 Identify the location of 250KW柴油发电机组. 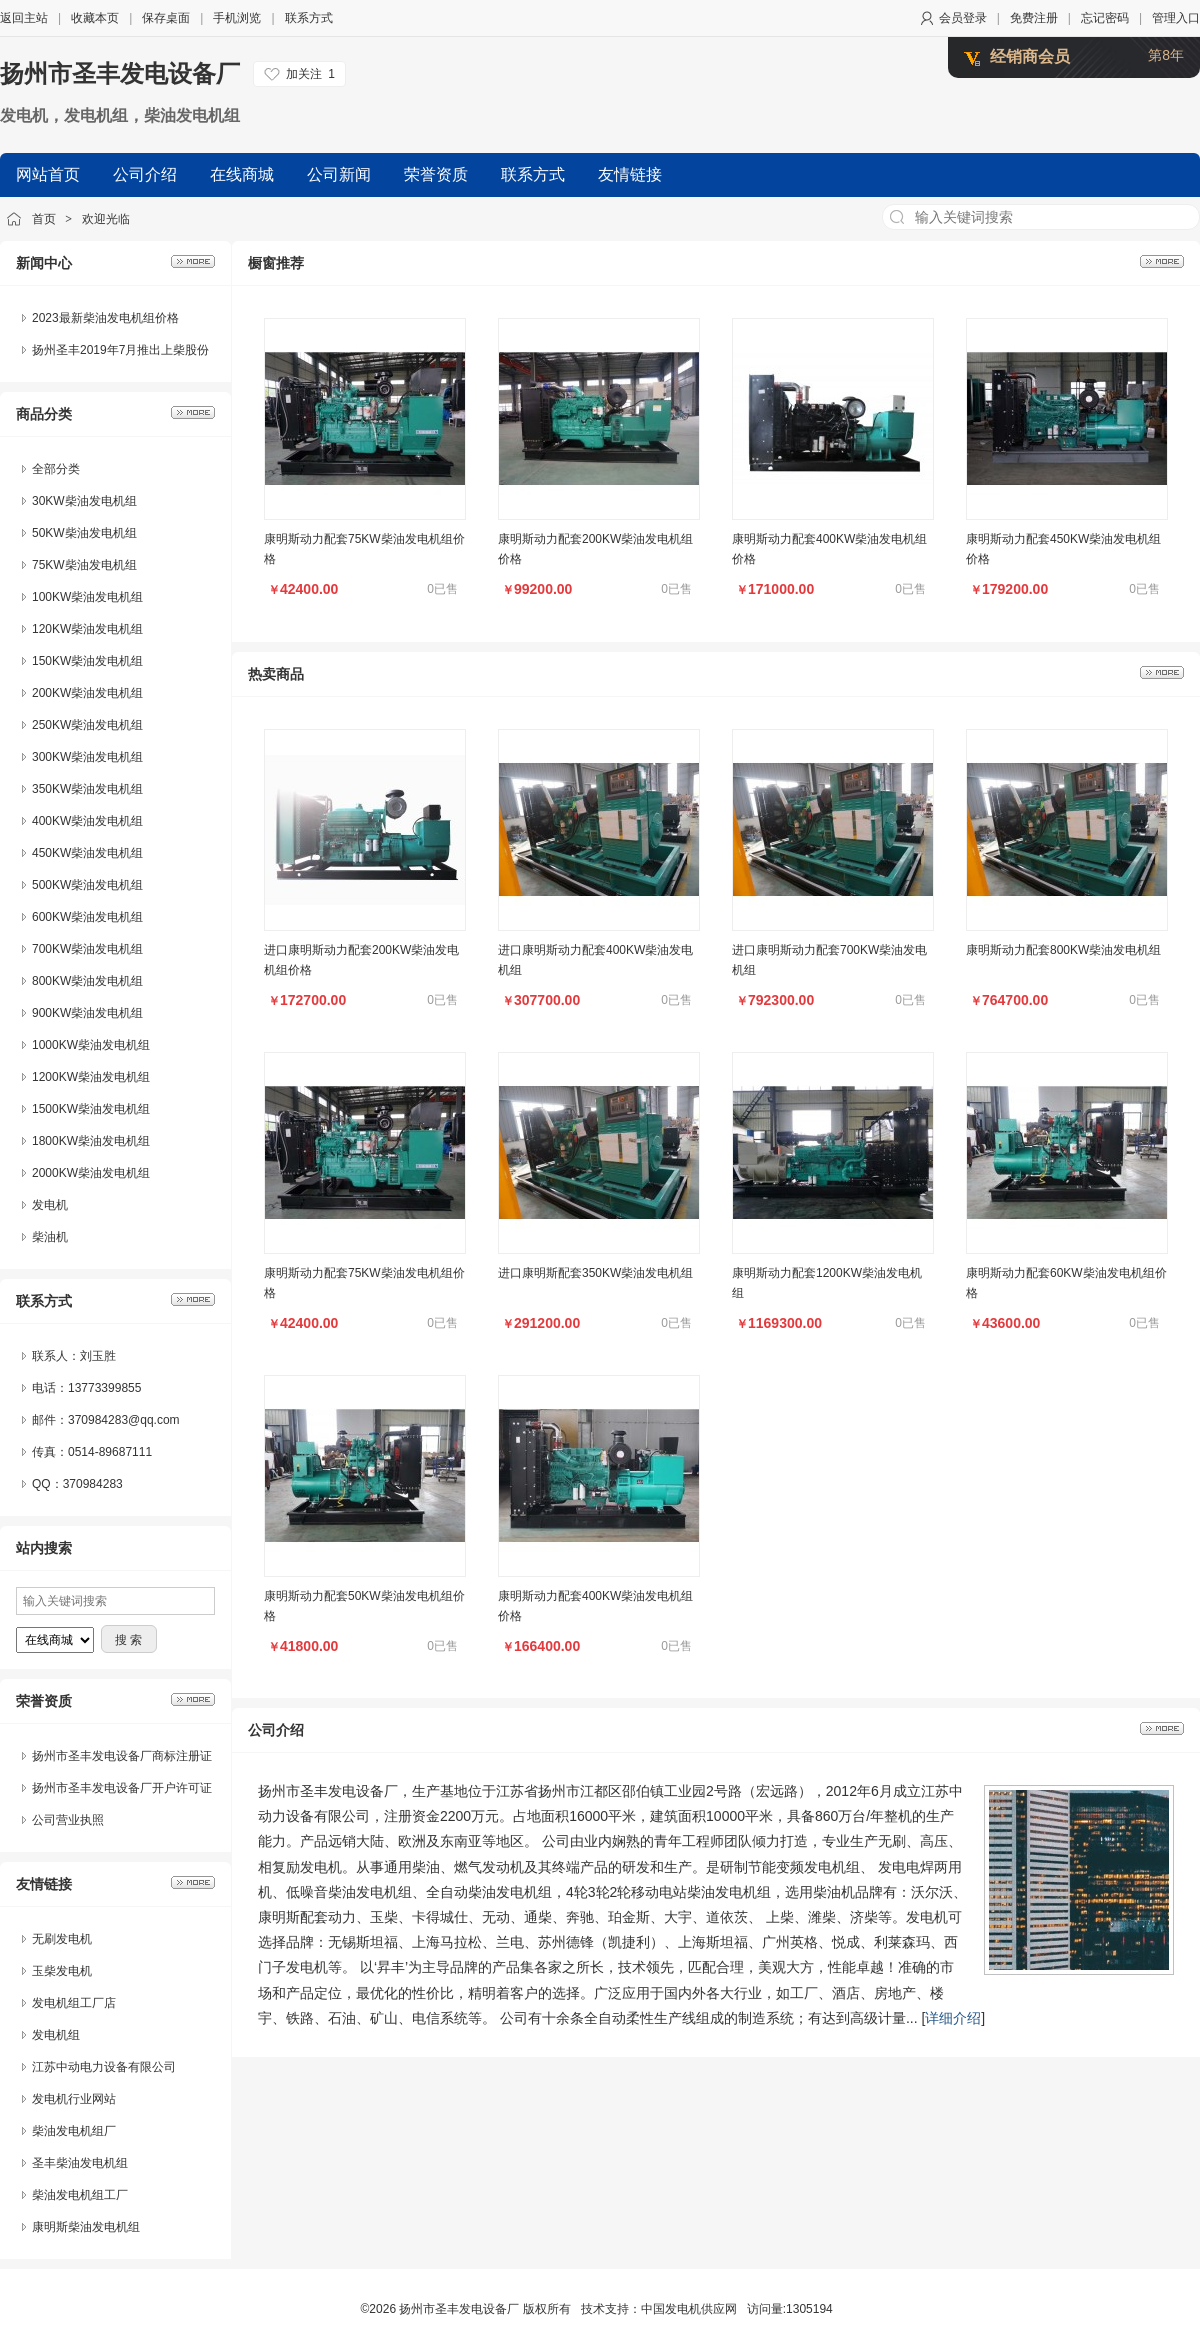
(87, 725).